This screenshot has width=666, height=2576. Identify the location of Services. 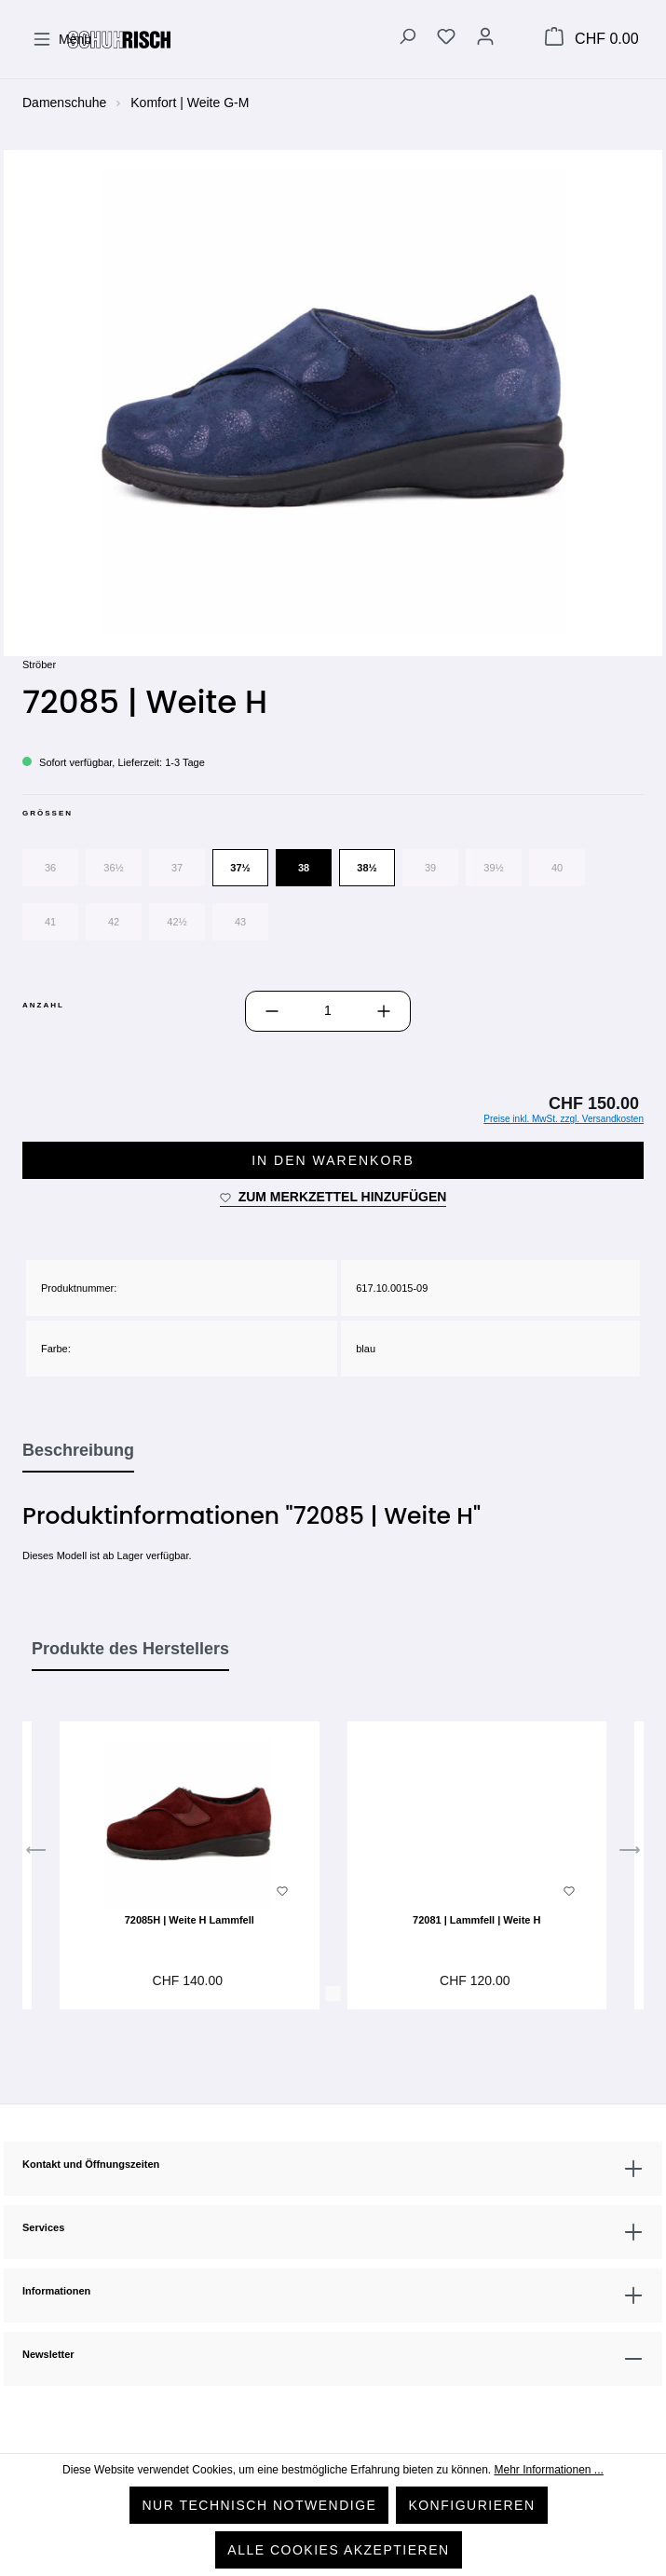
(43, 2227).